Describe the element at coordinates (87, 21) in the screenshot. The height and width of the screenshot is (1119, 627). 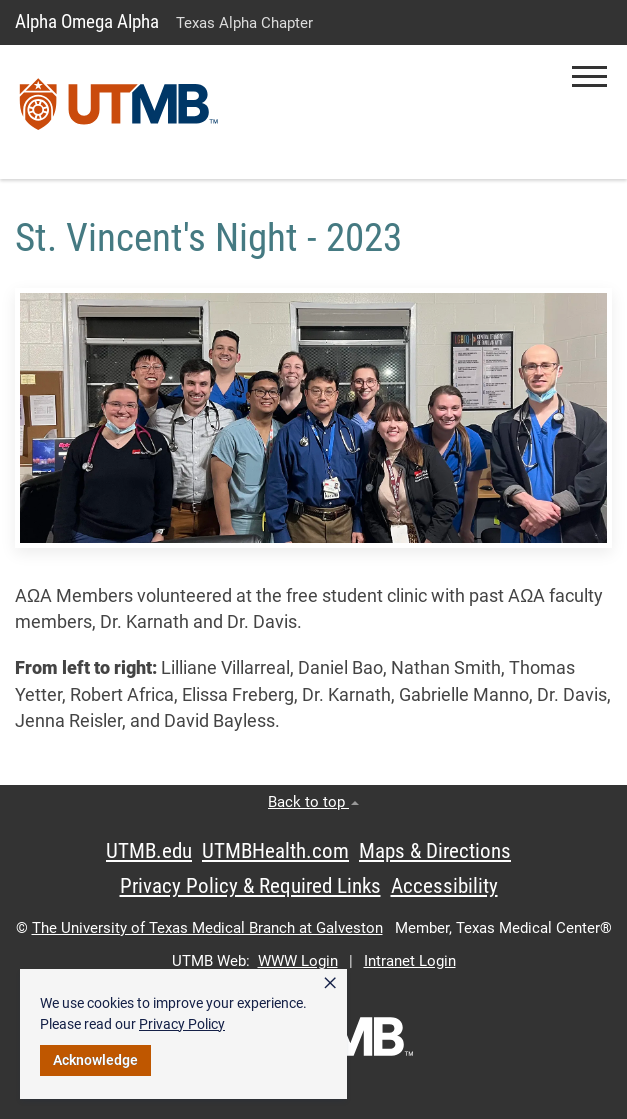
I see `Alpha Omega Alpha` at that location.